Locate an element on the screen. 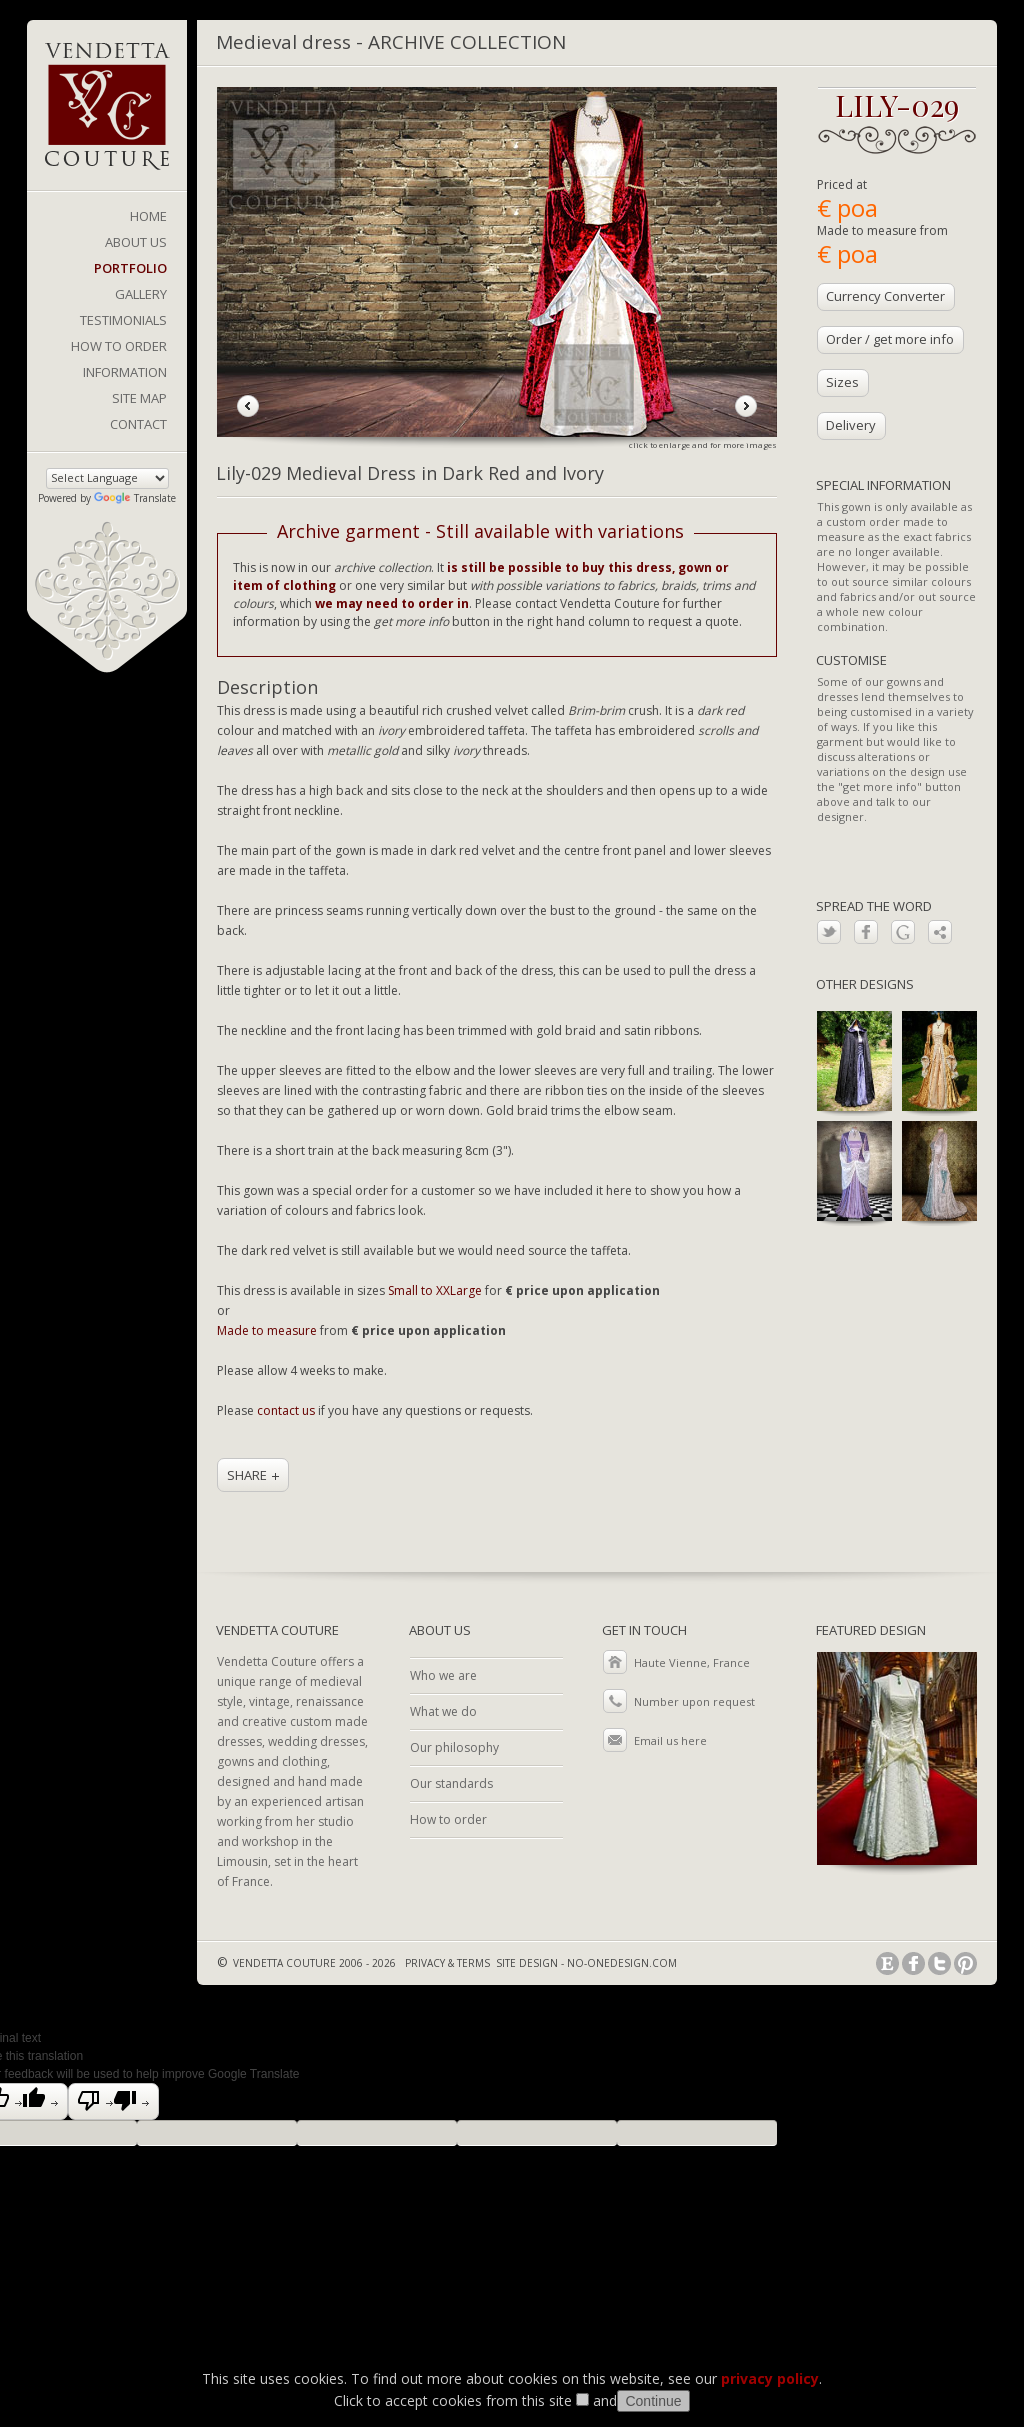  Order / get more info is located at coordinates (890, 339).